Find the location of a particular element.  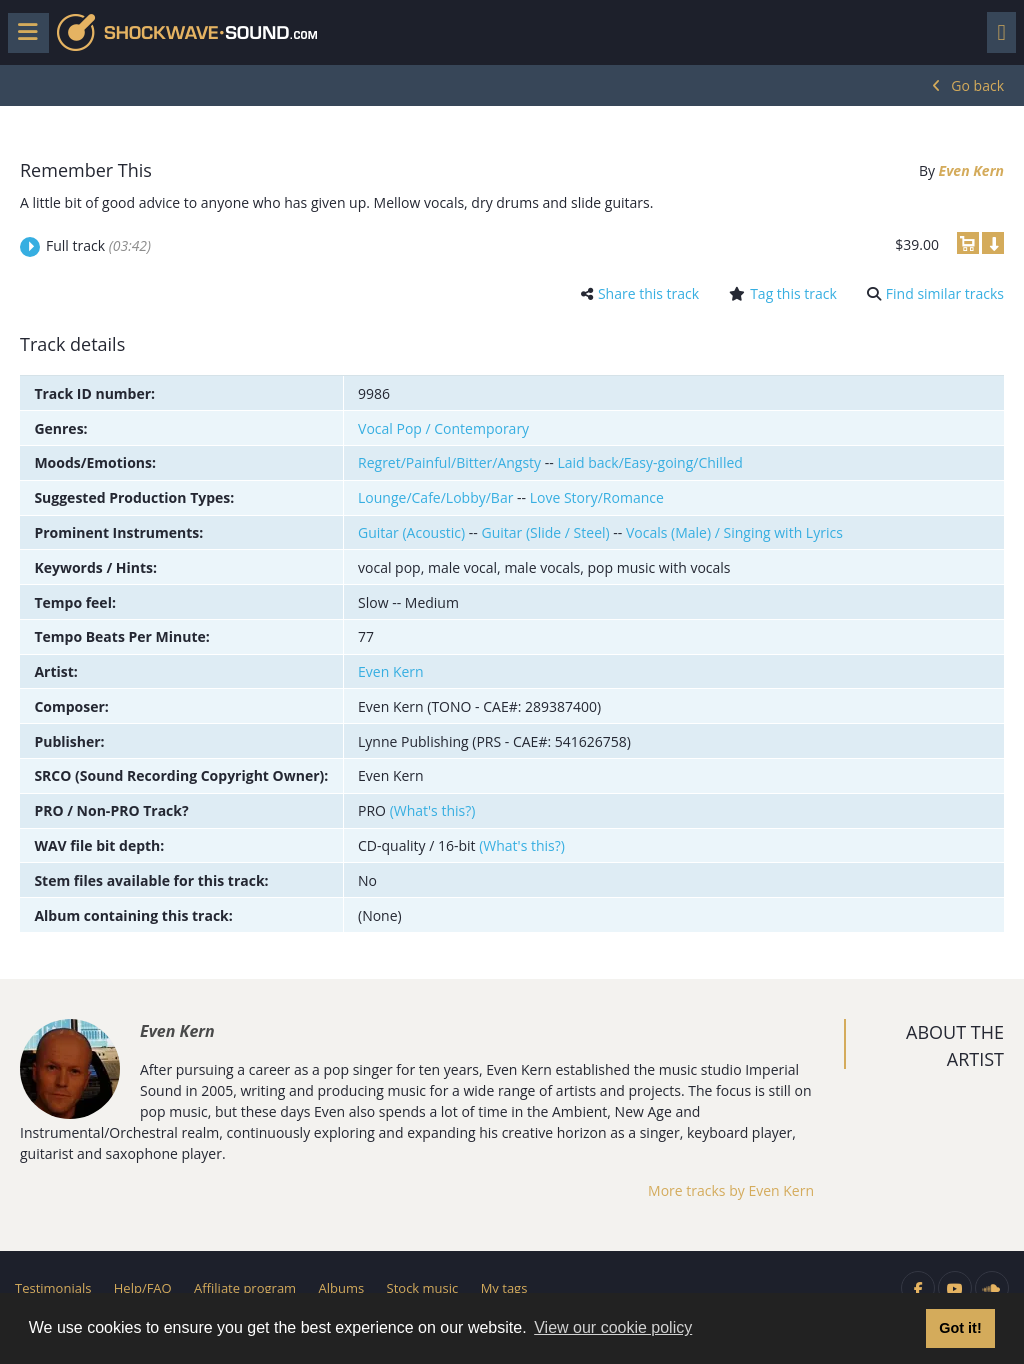

Lounge/Cafe/Lobby/Bar is located at coordinates (435, 497).